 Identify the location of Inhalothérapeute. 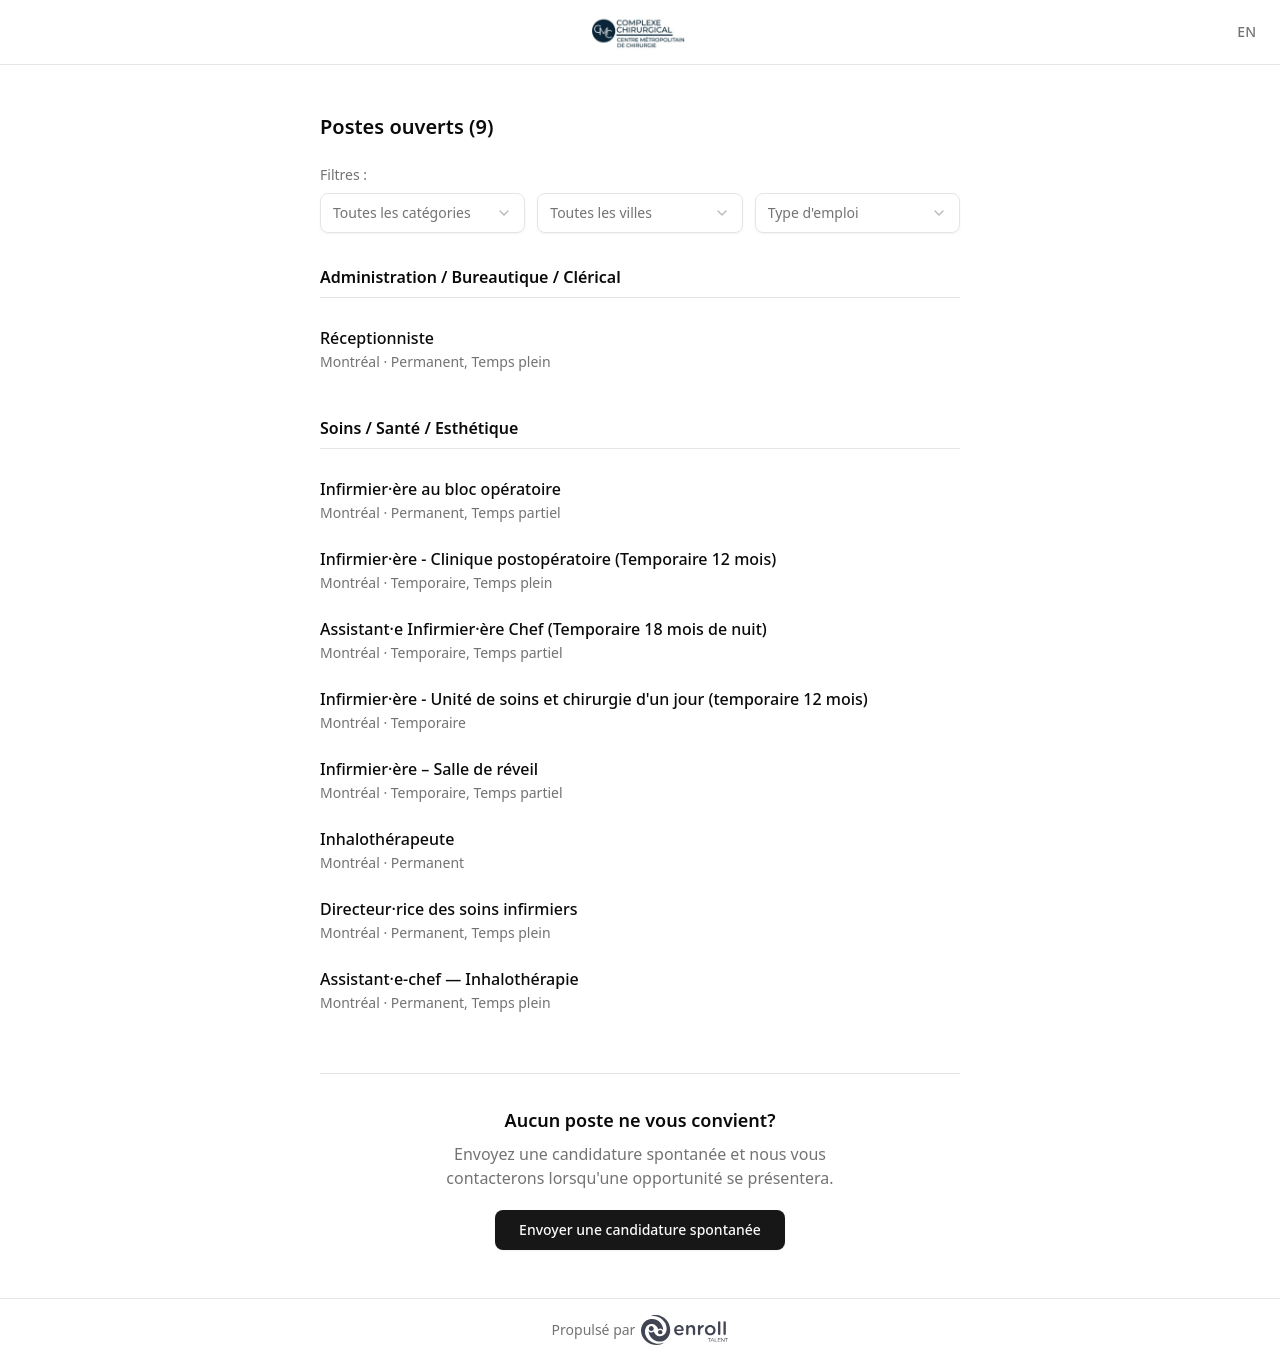
(387, 839).